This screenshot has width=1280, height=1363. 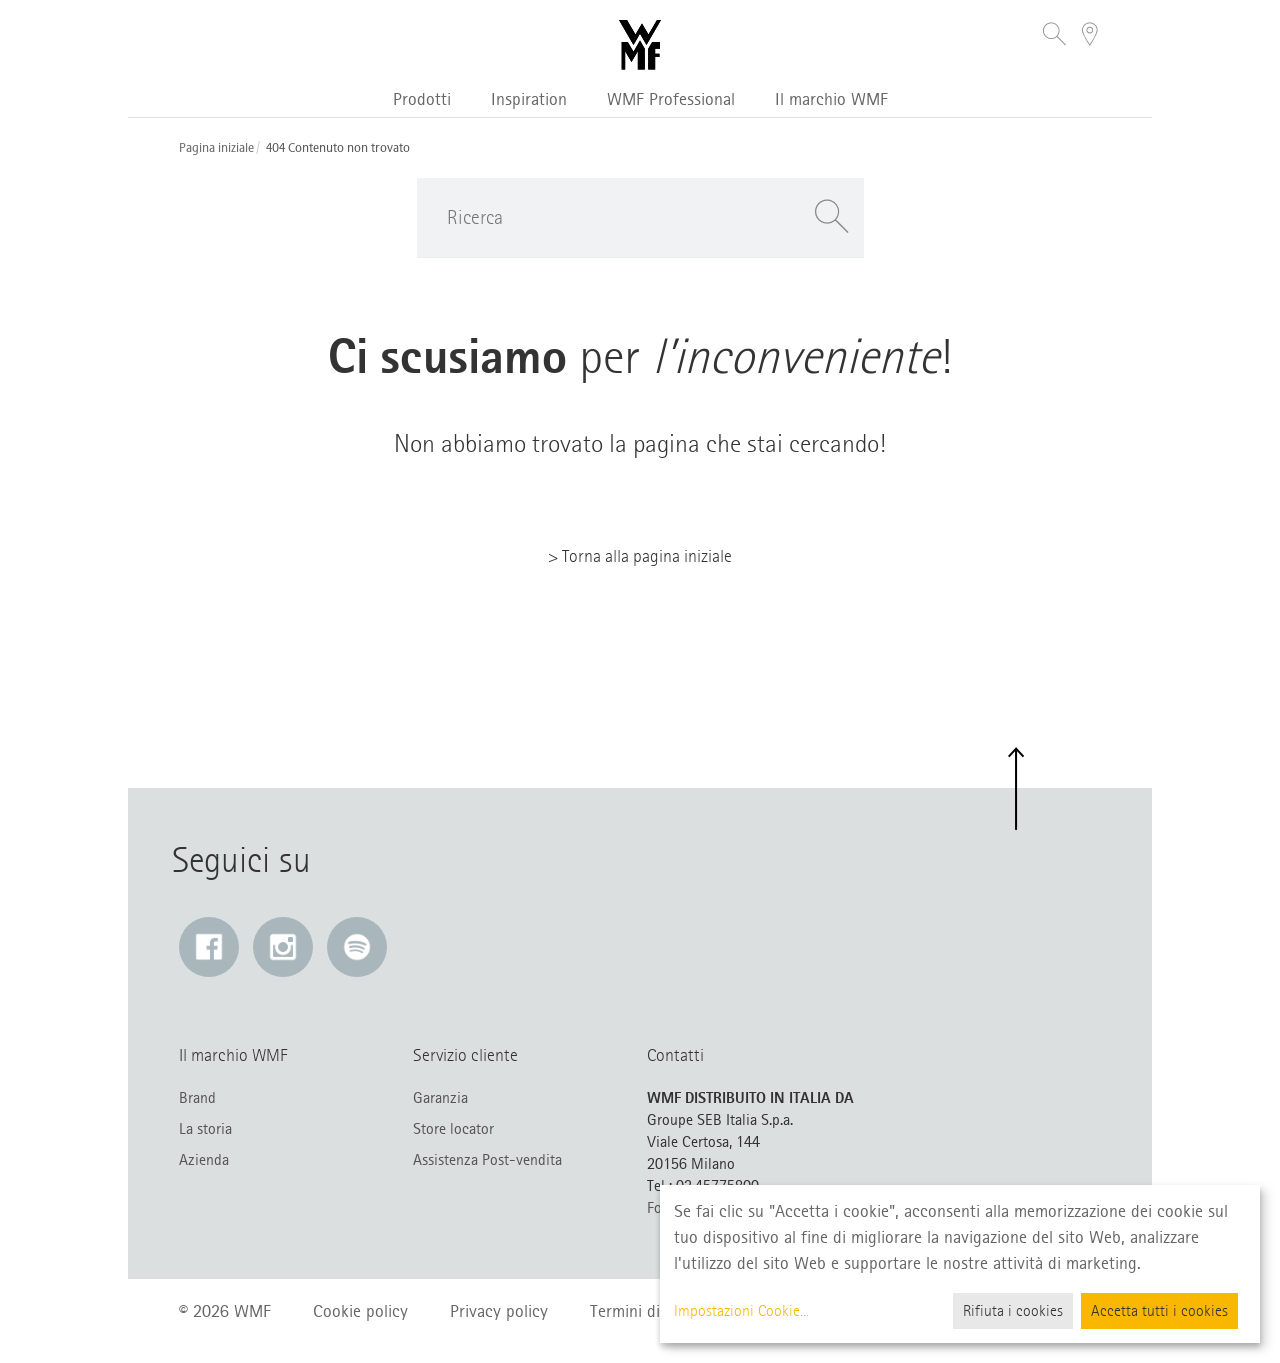 What do you see at coordinates (225, 1311) in the screenshot?
I see `© 2026 WMF` at bounding box center [225, 1311].